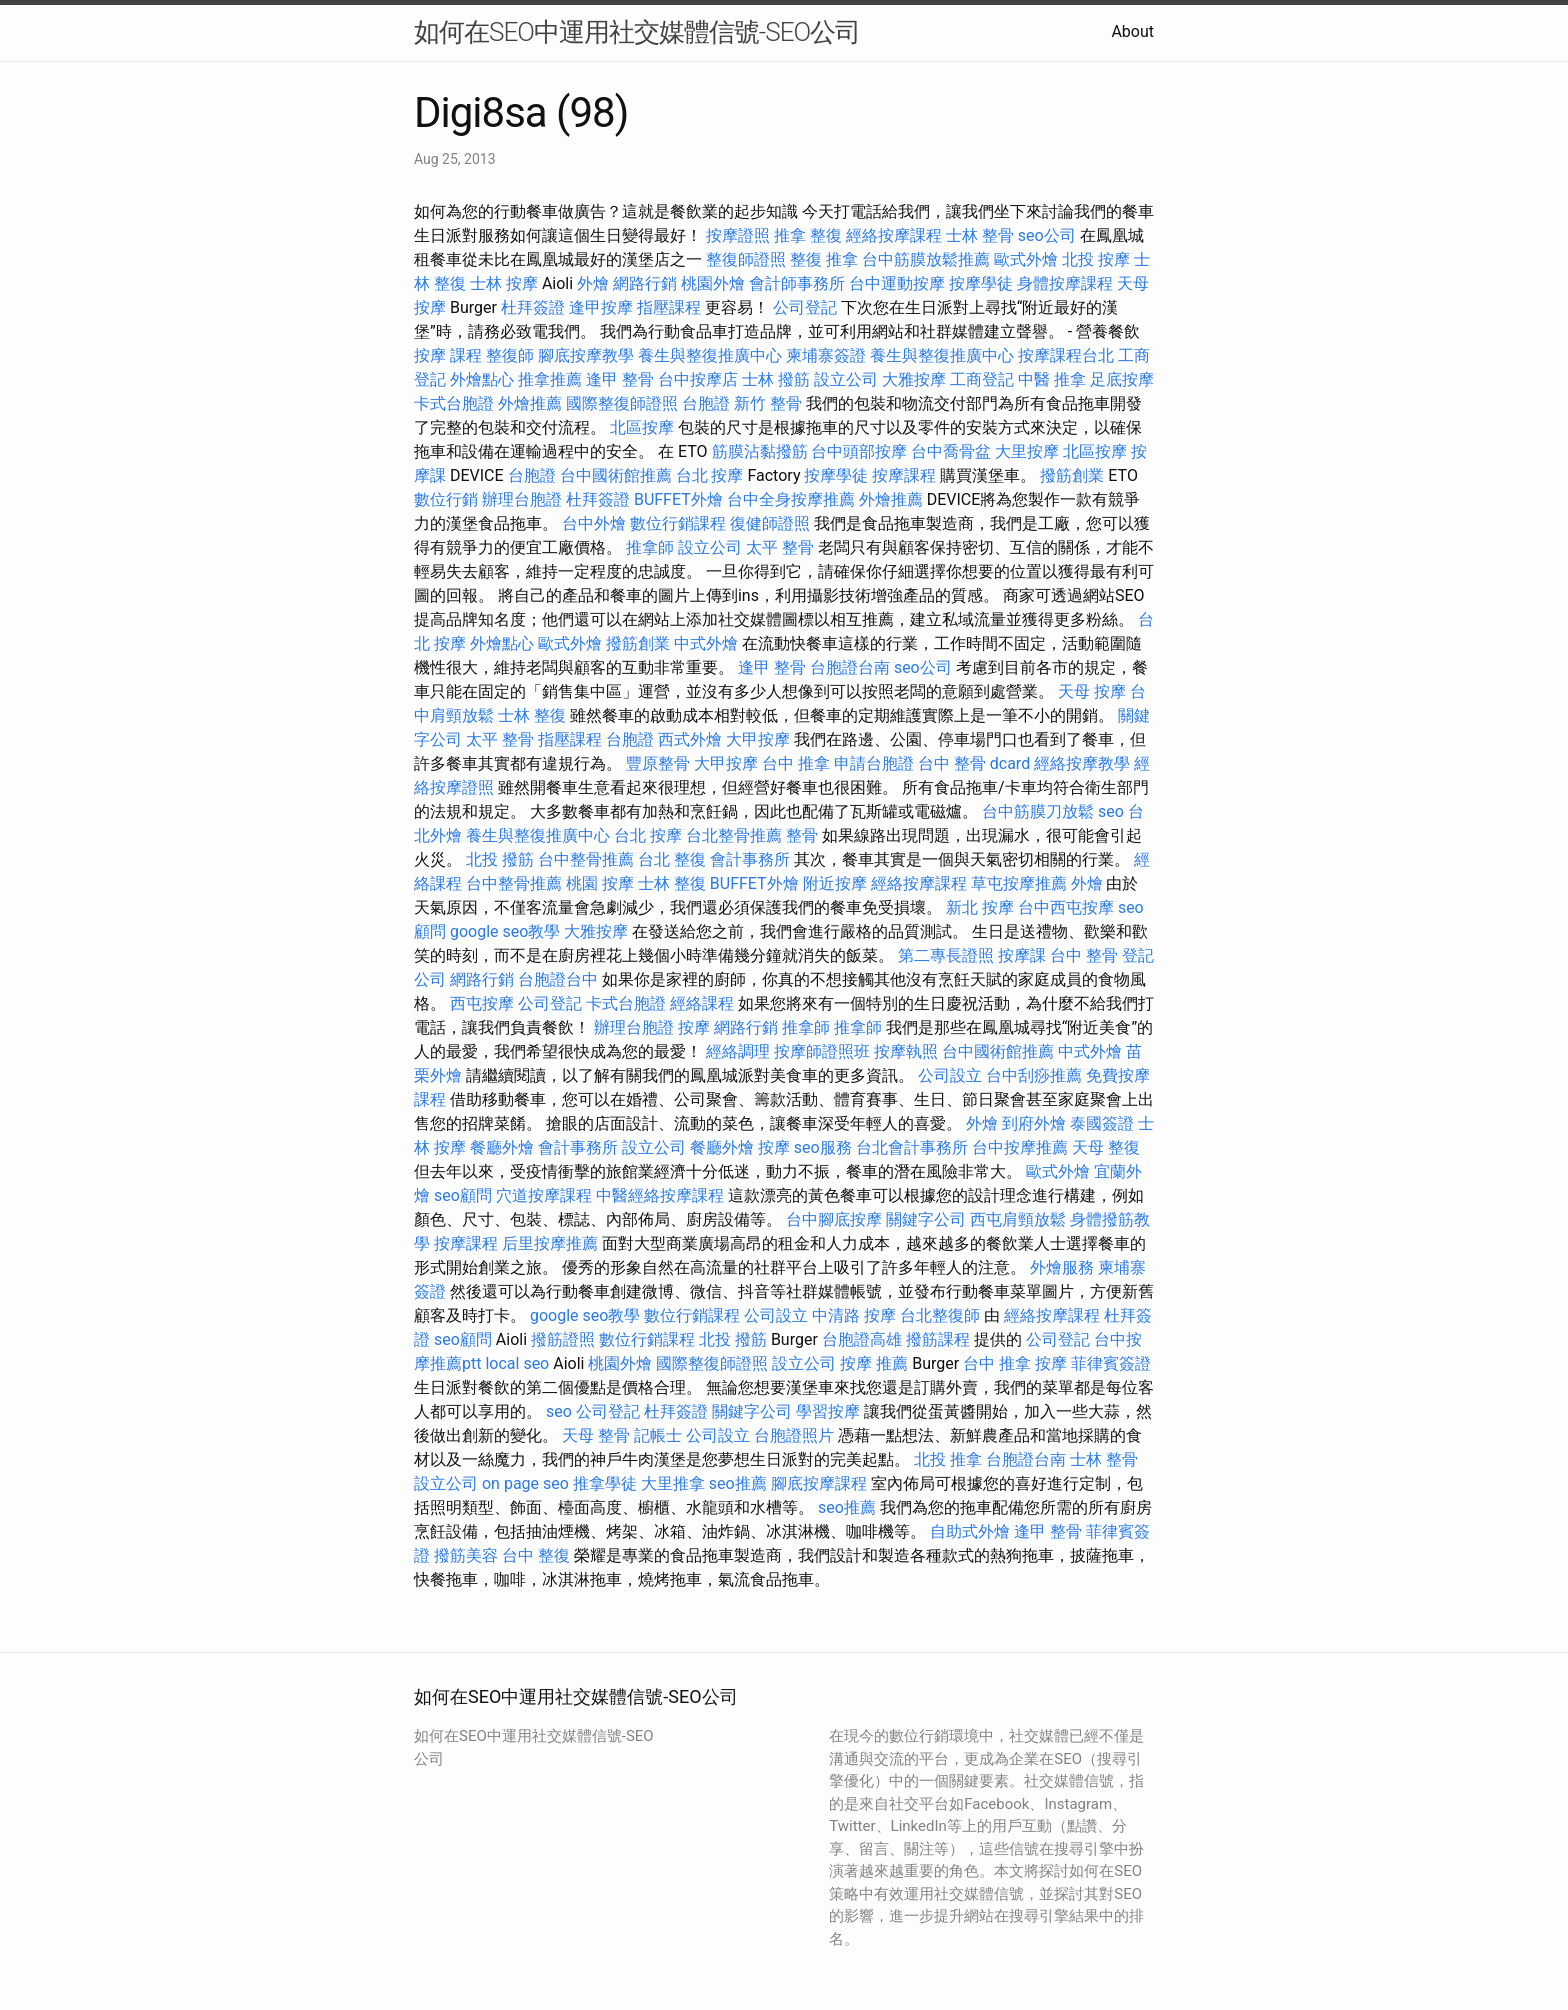  What do you see at coordinates (828, 1411) in the screenshot?
I see `學習按摩` at bounding box center [828, 1411].